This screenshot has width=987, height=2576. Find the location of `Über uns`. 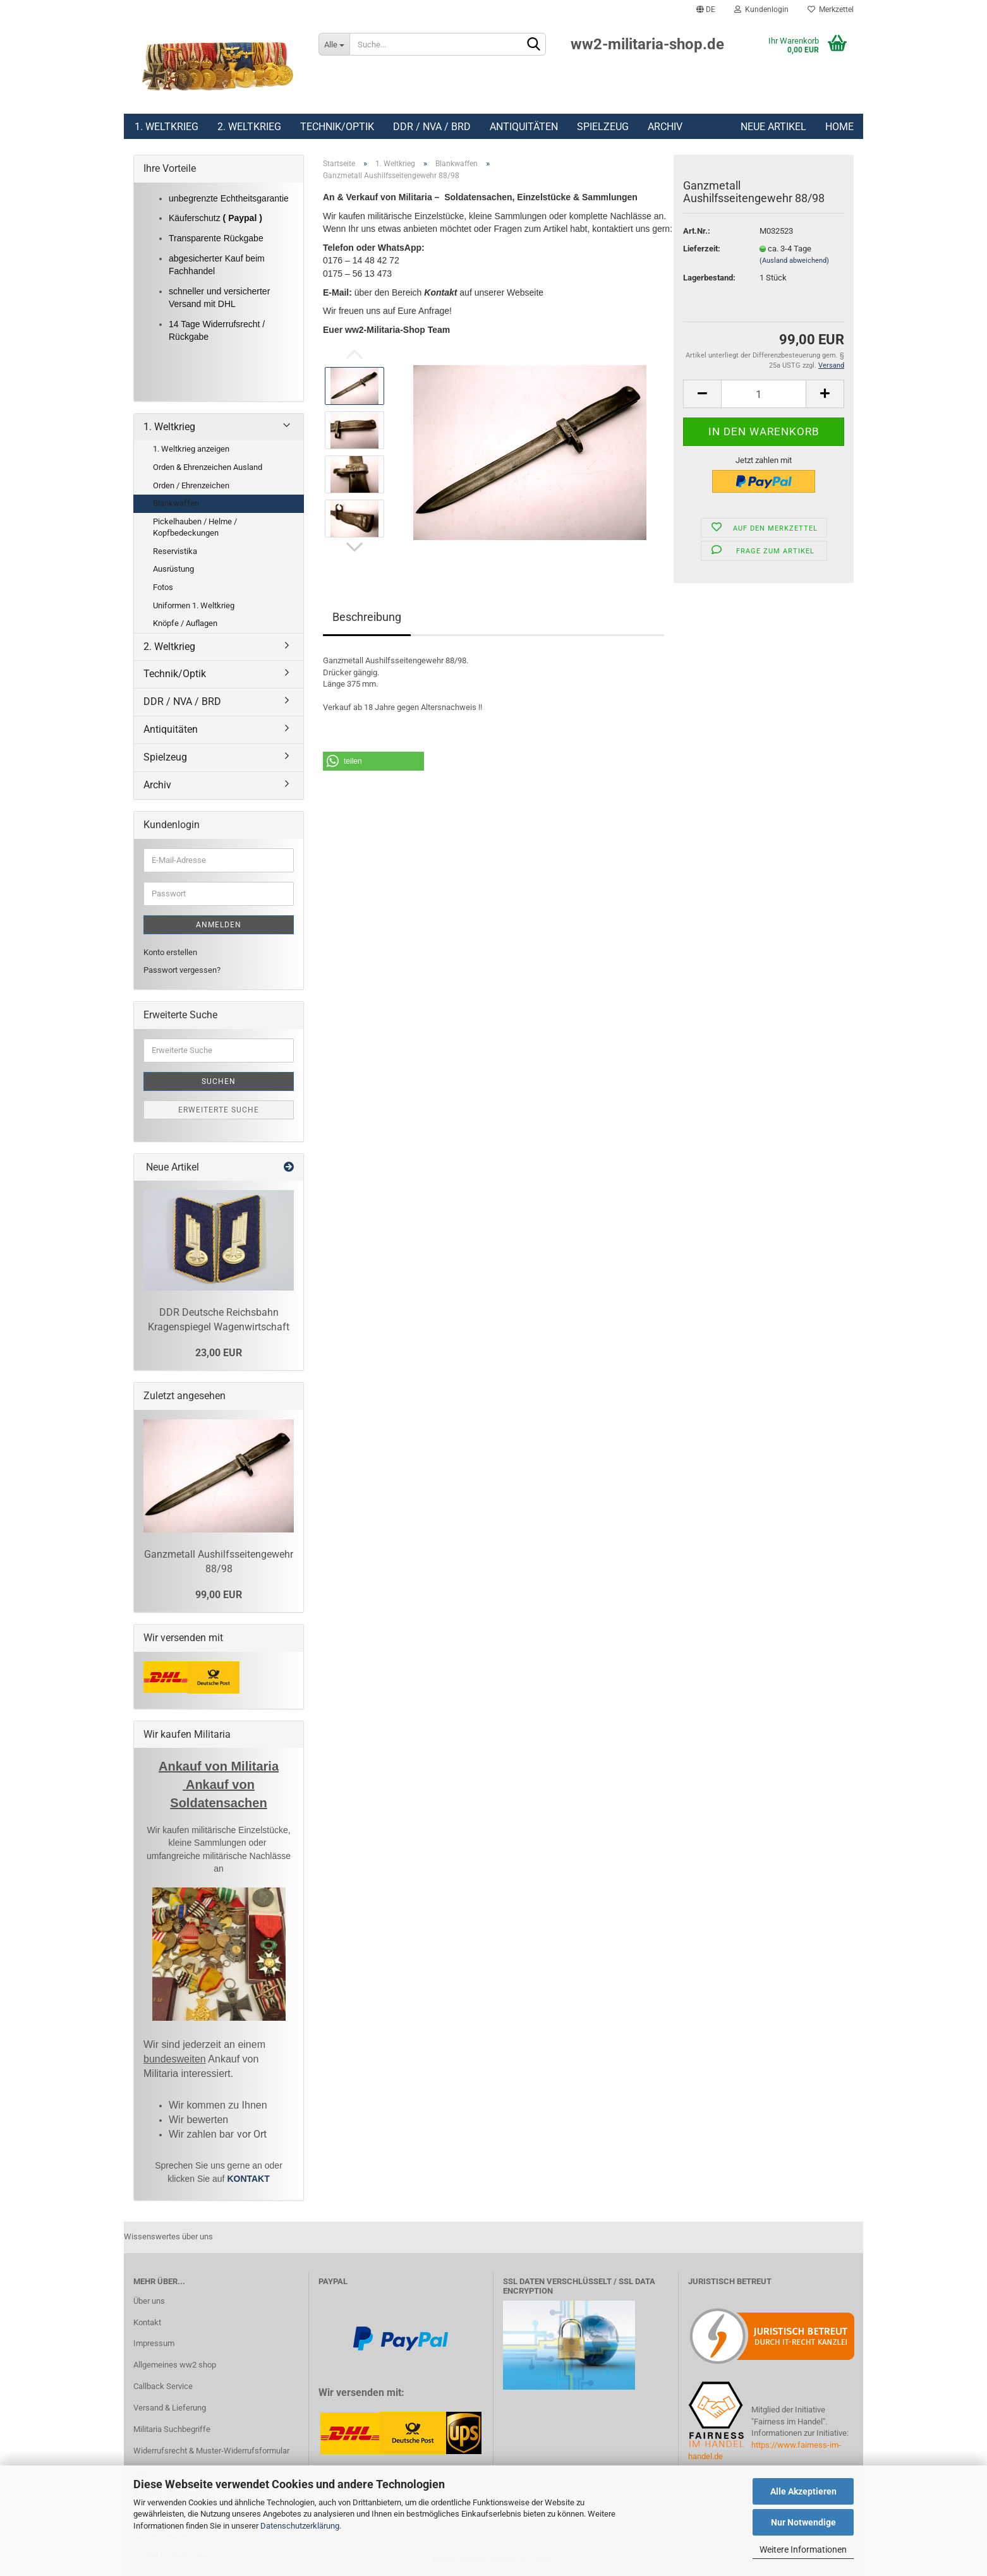

Über uns is located at coordinates (149, 2301).